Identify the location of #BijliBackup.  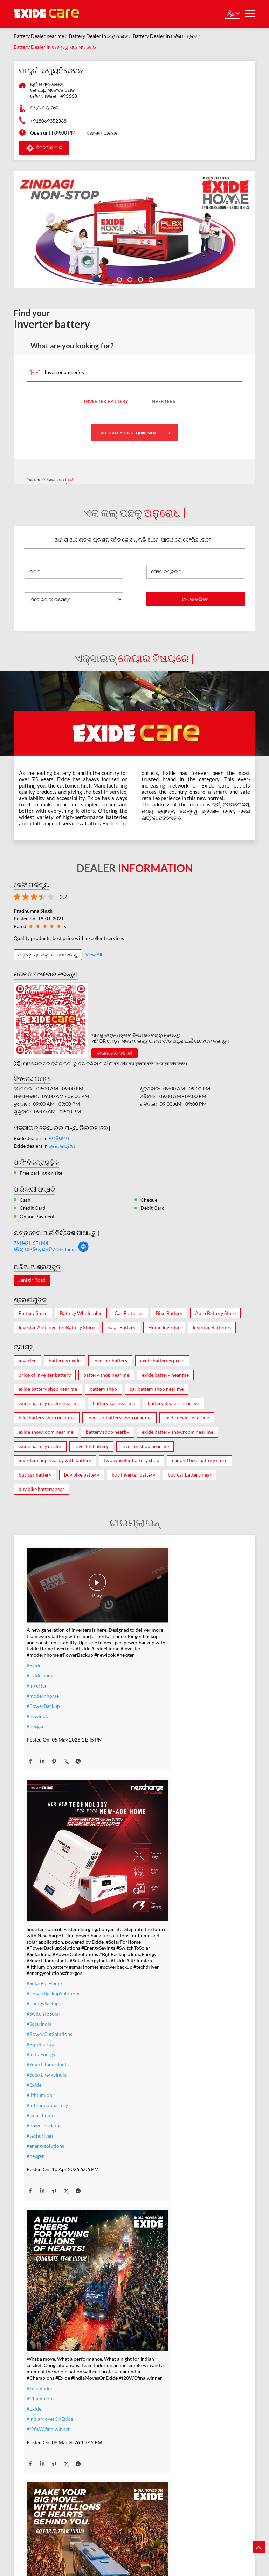
(154, 1798).